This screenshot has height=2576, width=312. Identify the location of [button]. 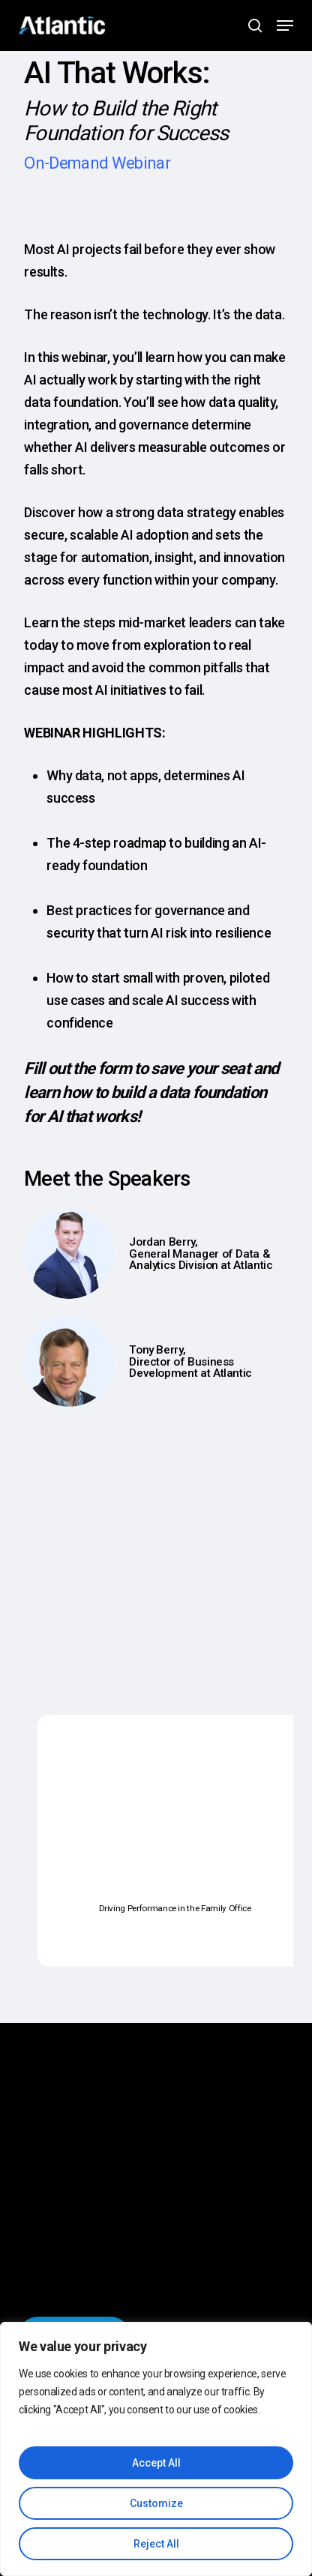
(285, 25).